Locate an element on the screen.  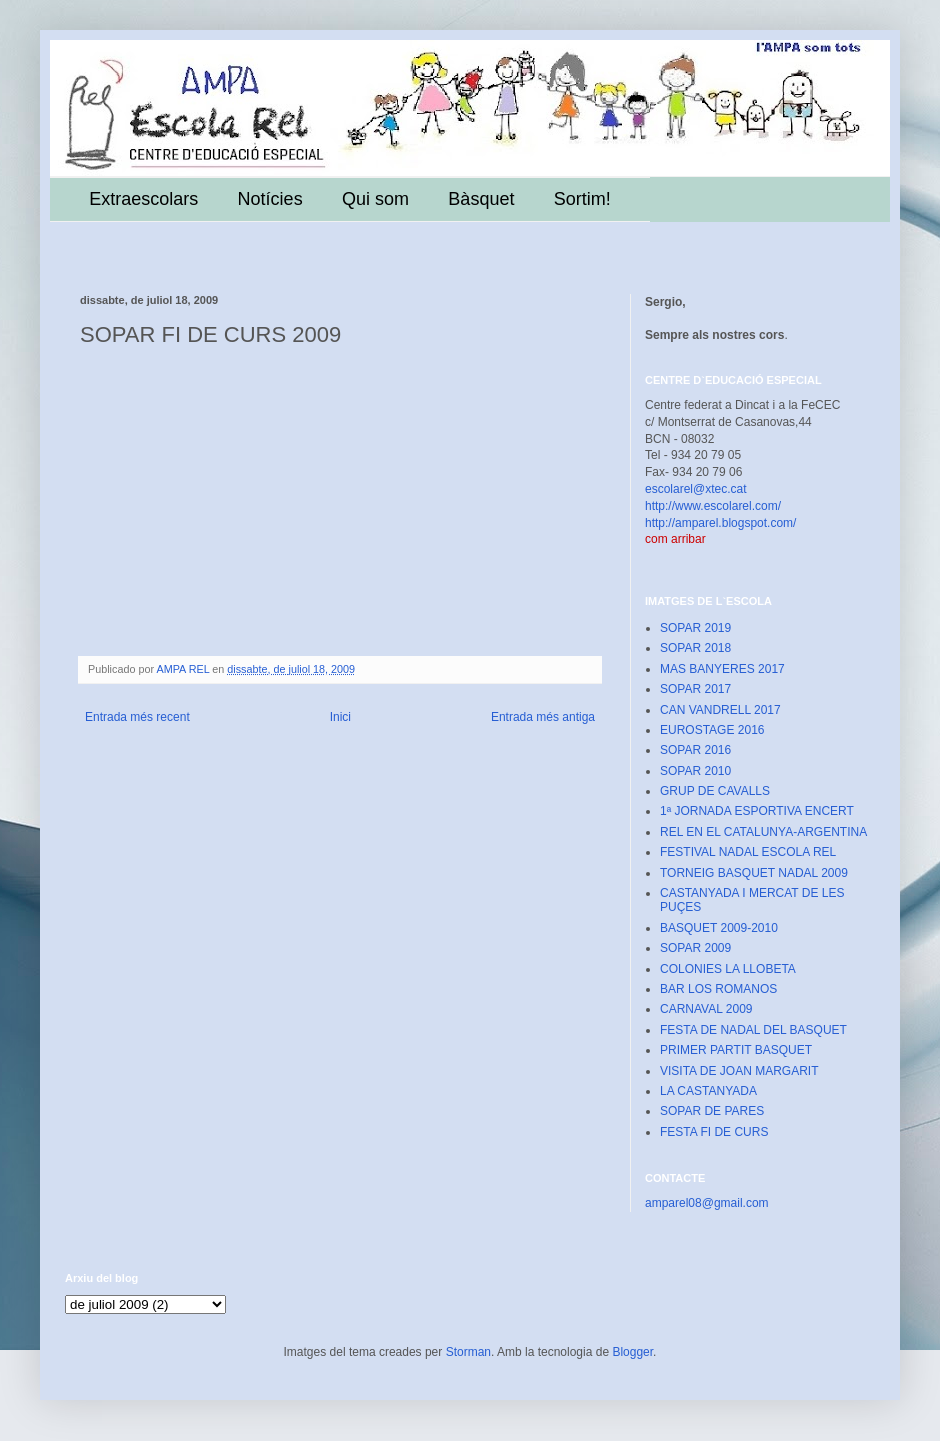
Notícies is located at coordinates (270, 199).